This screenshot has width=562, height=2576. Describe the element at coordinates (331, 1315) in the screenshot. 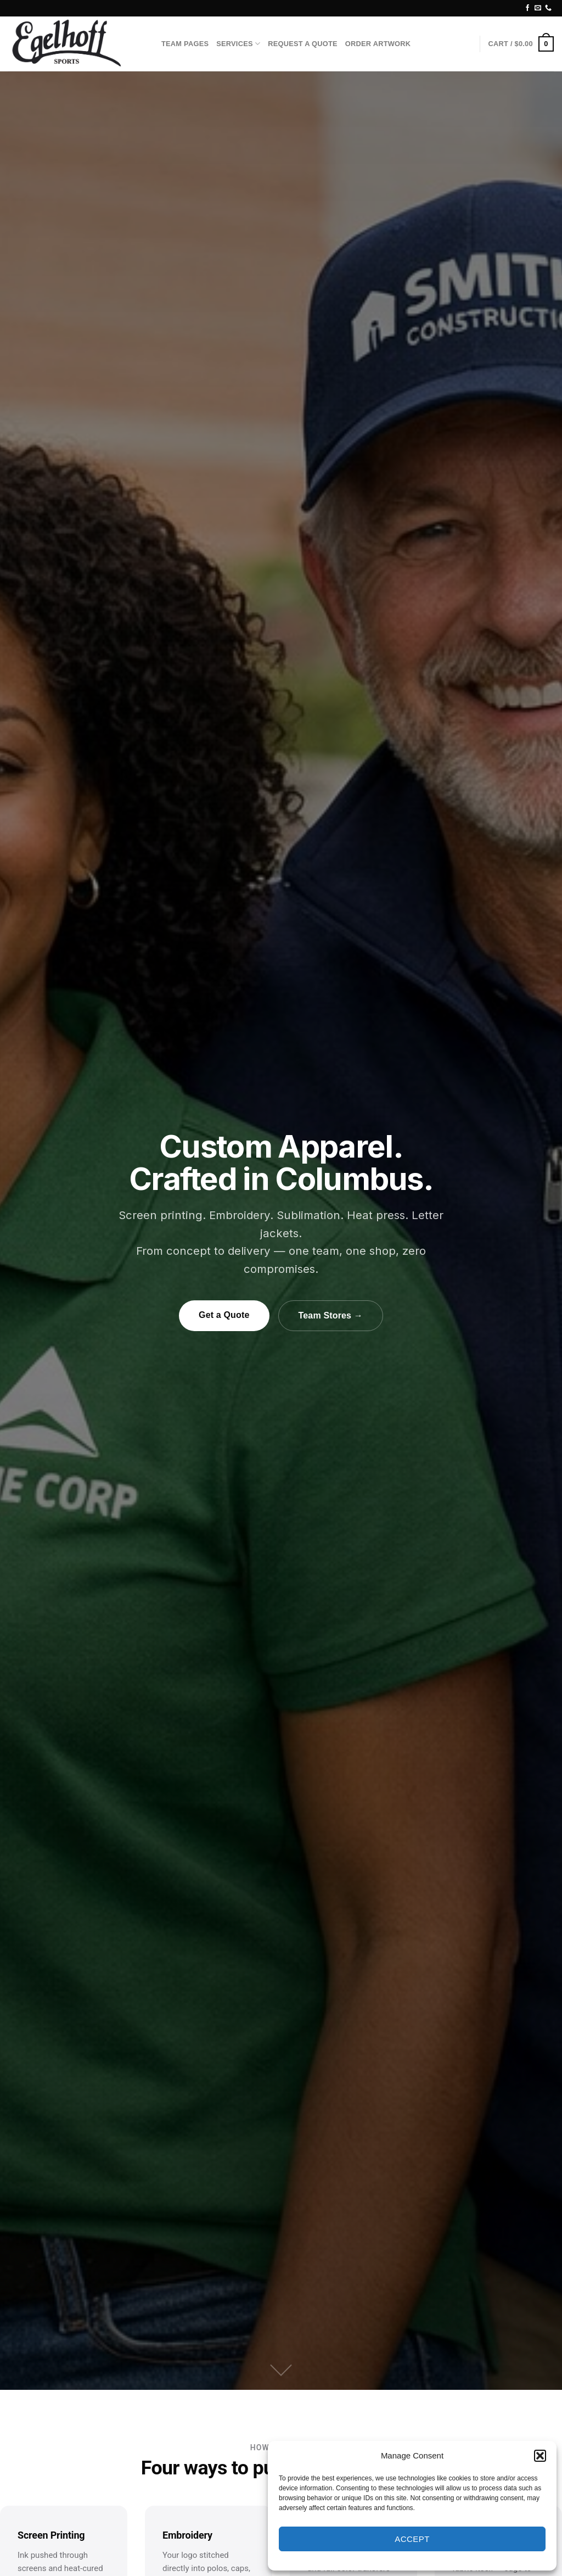

I see `Team Stores →` at that location.